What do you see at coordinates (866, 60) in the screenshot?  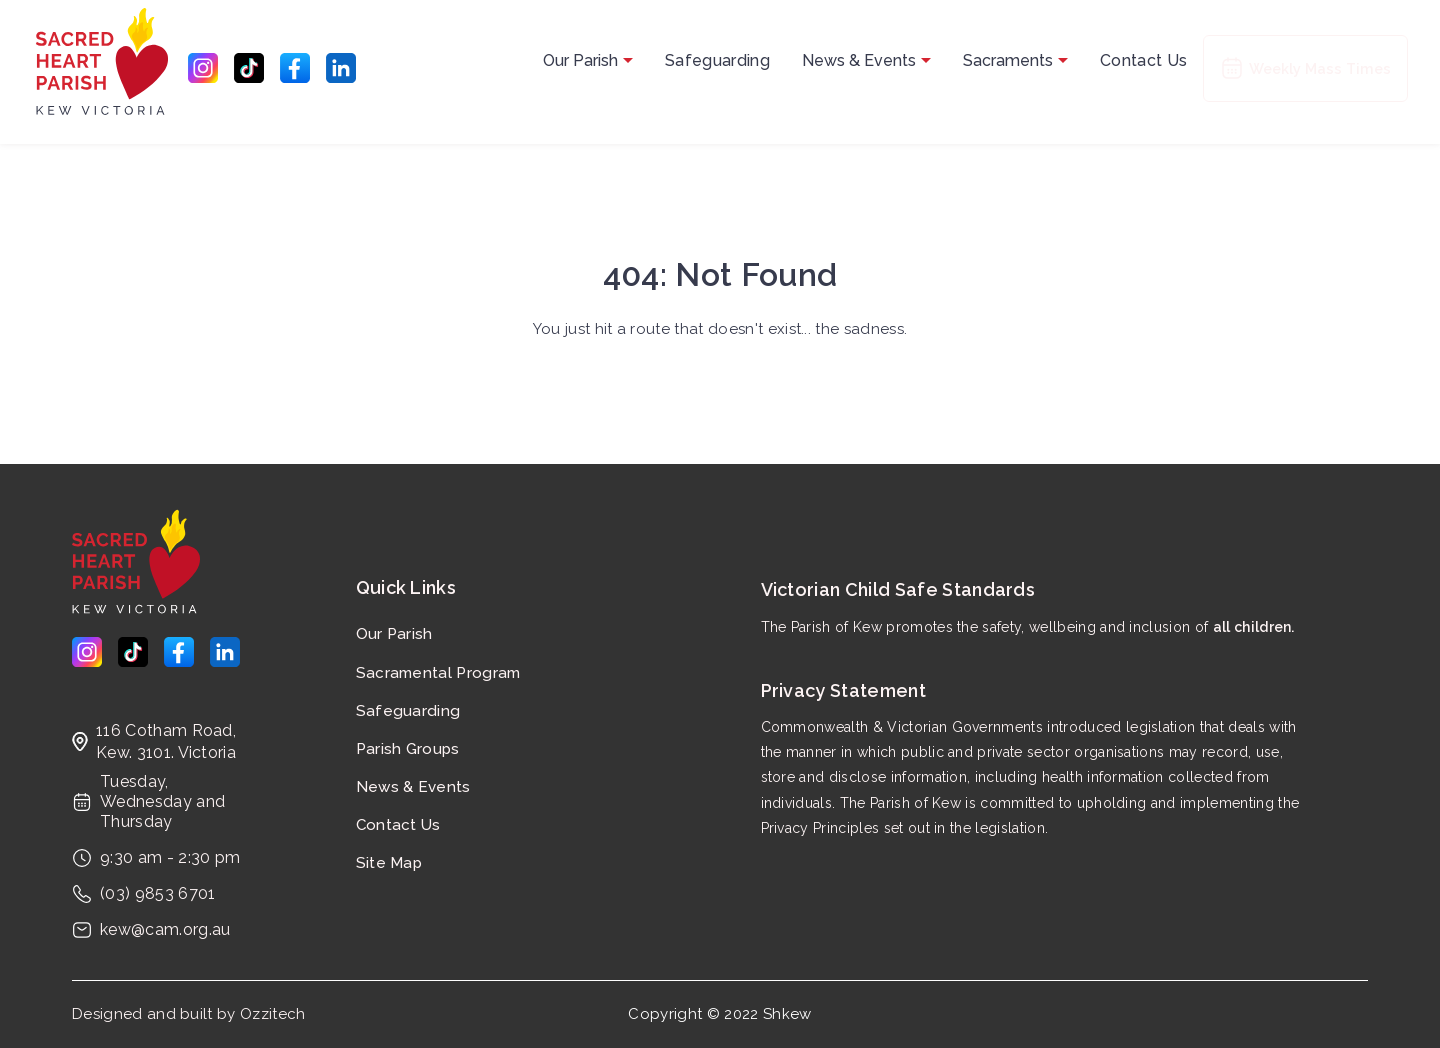 I see `News & Events` at bounding box center [866, 60].